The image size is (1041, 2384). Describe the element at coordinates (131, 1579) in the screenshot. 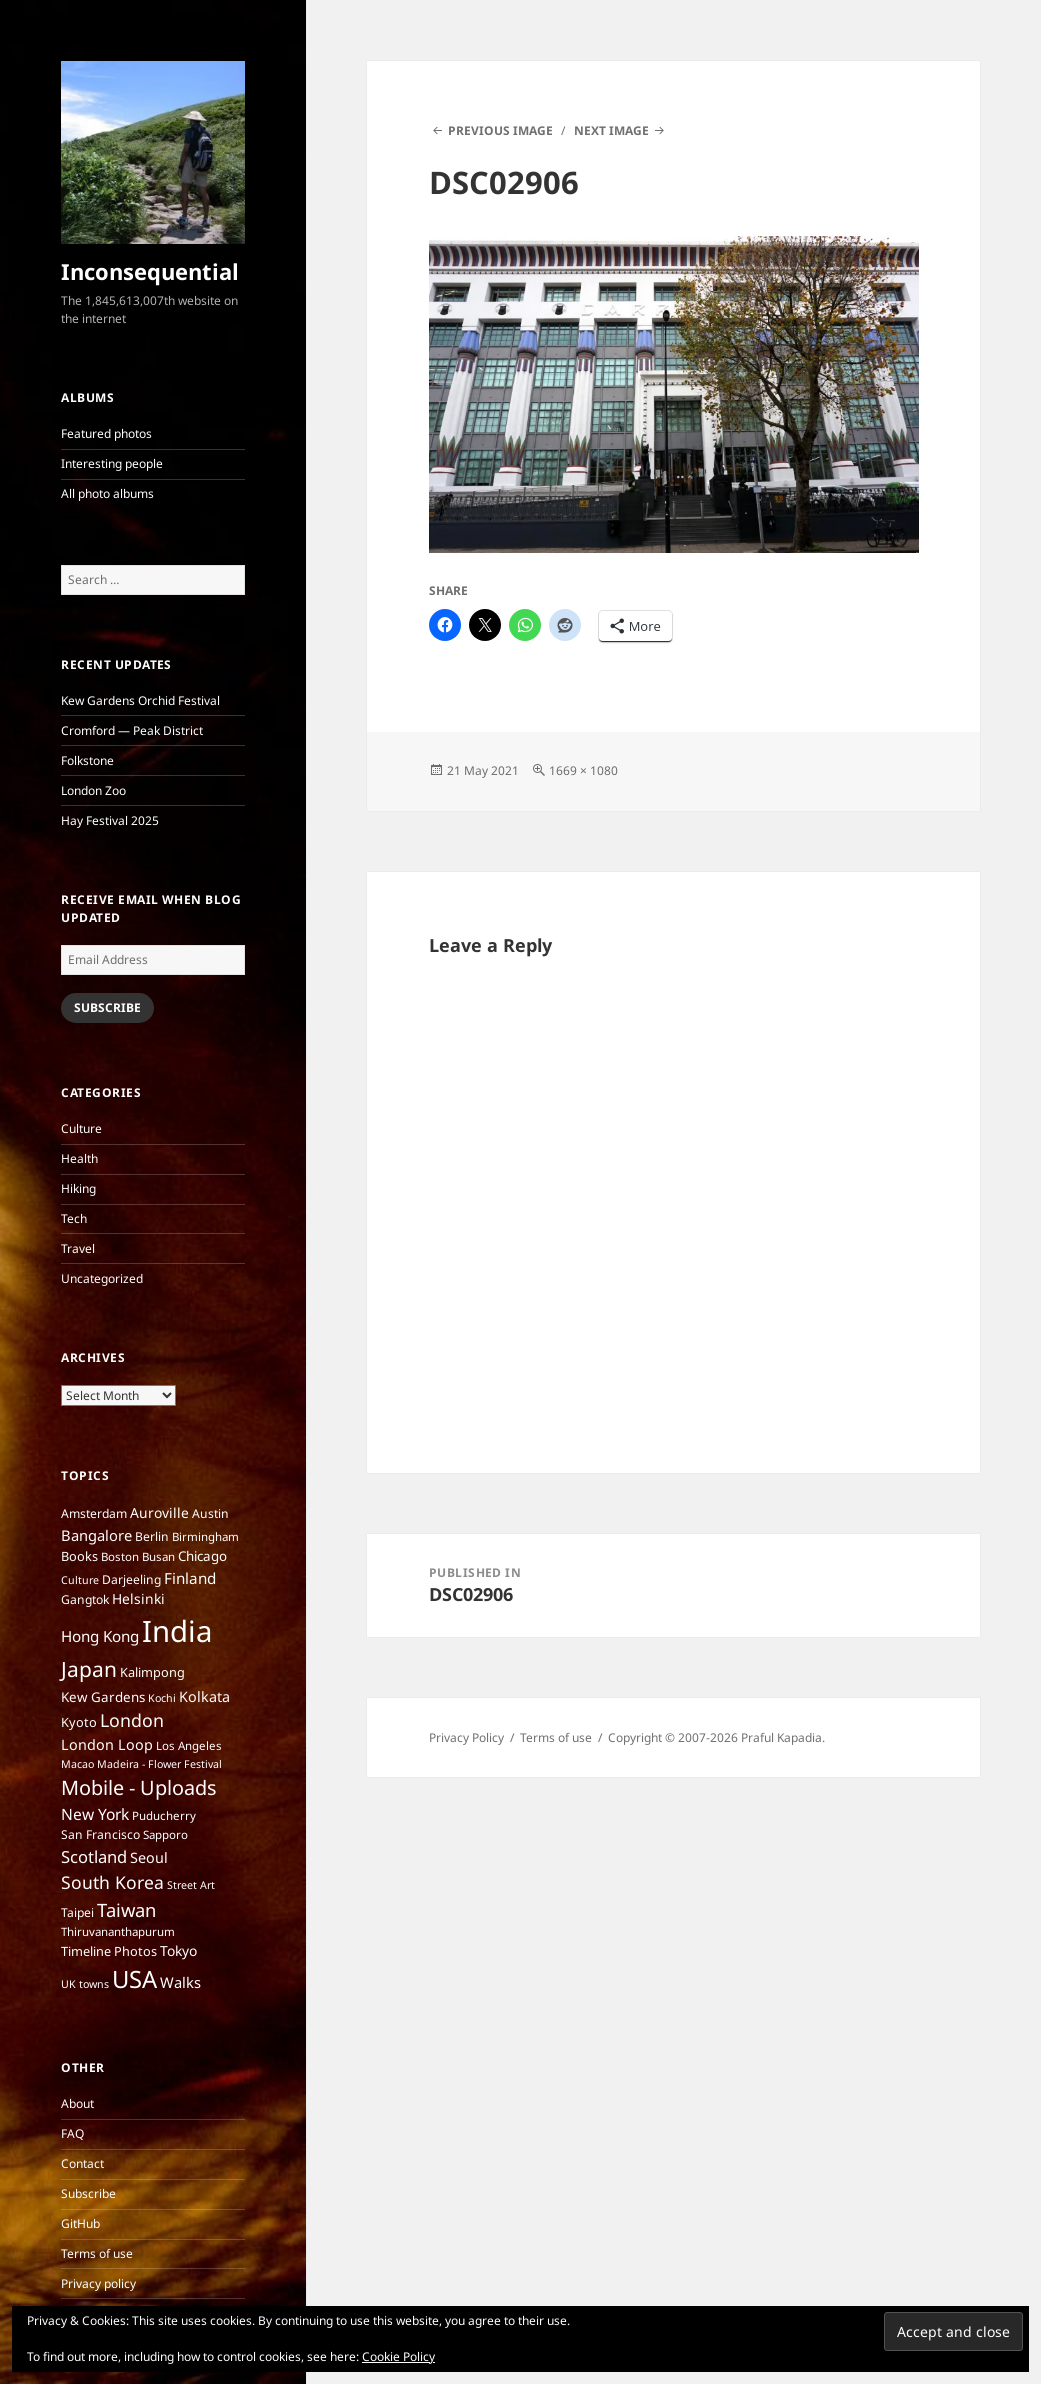

I see `Darjeeling [Darjeeling (7 items)]` at that location.